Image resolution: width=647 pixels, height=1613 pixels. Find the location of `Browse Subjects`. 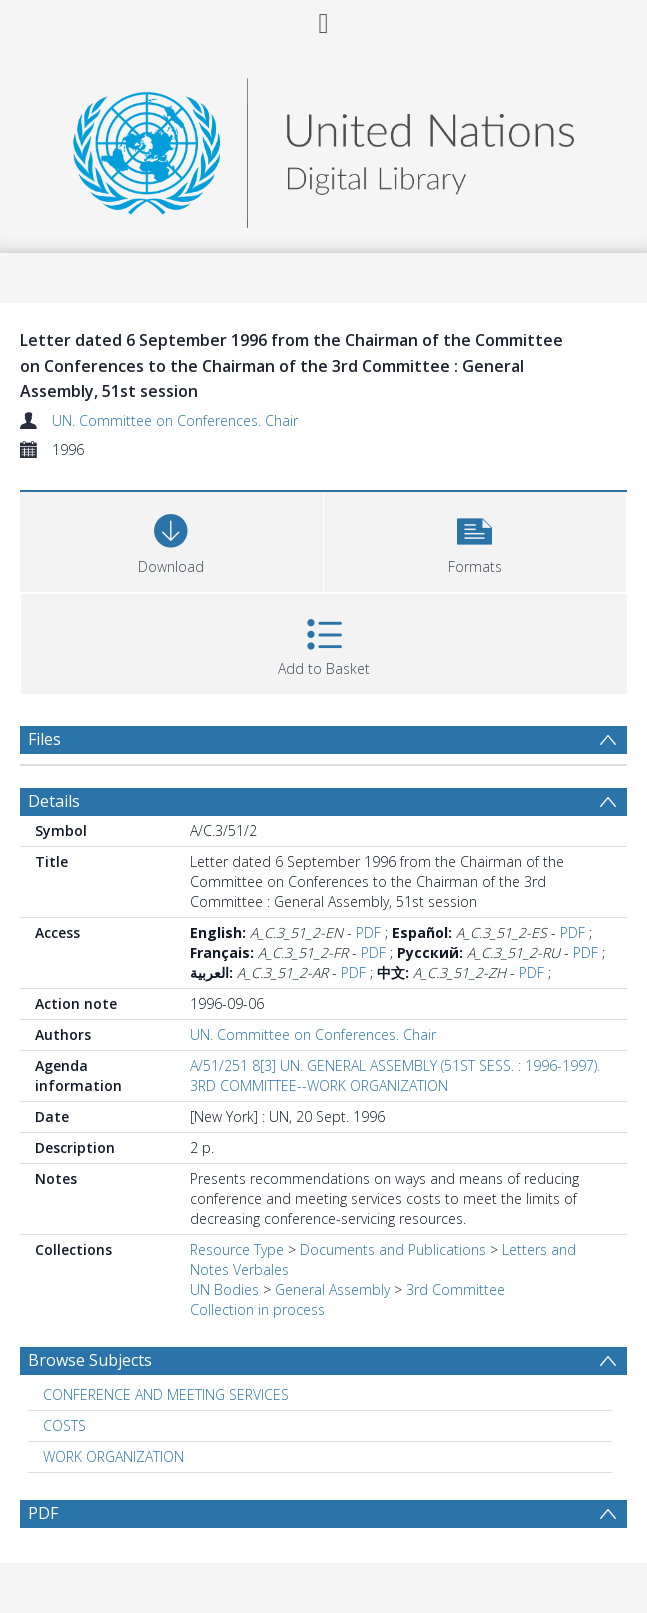

Browse Subjects is located at coordinates (90, 1360).